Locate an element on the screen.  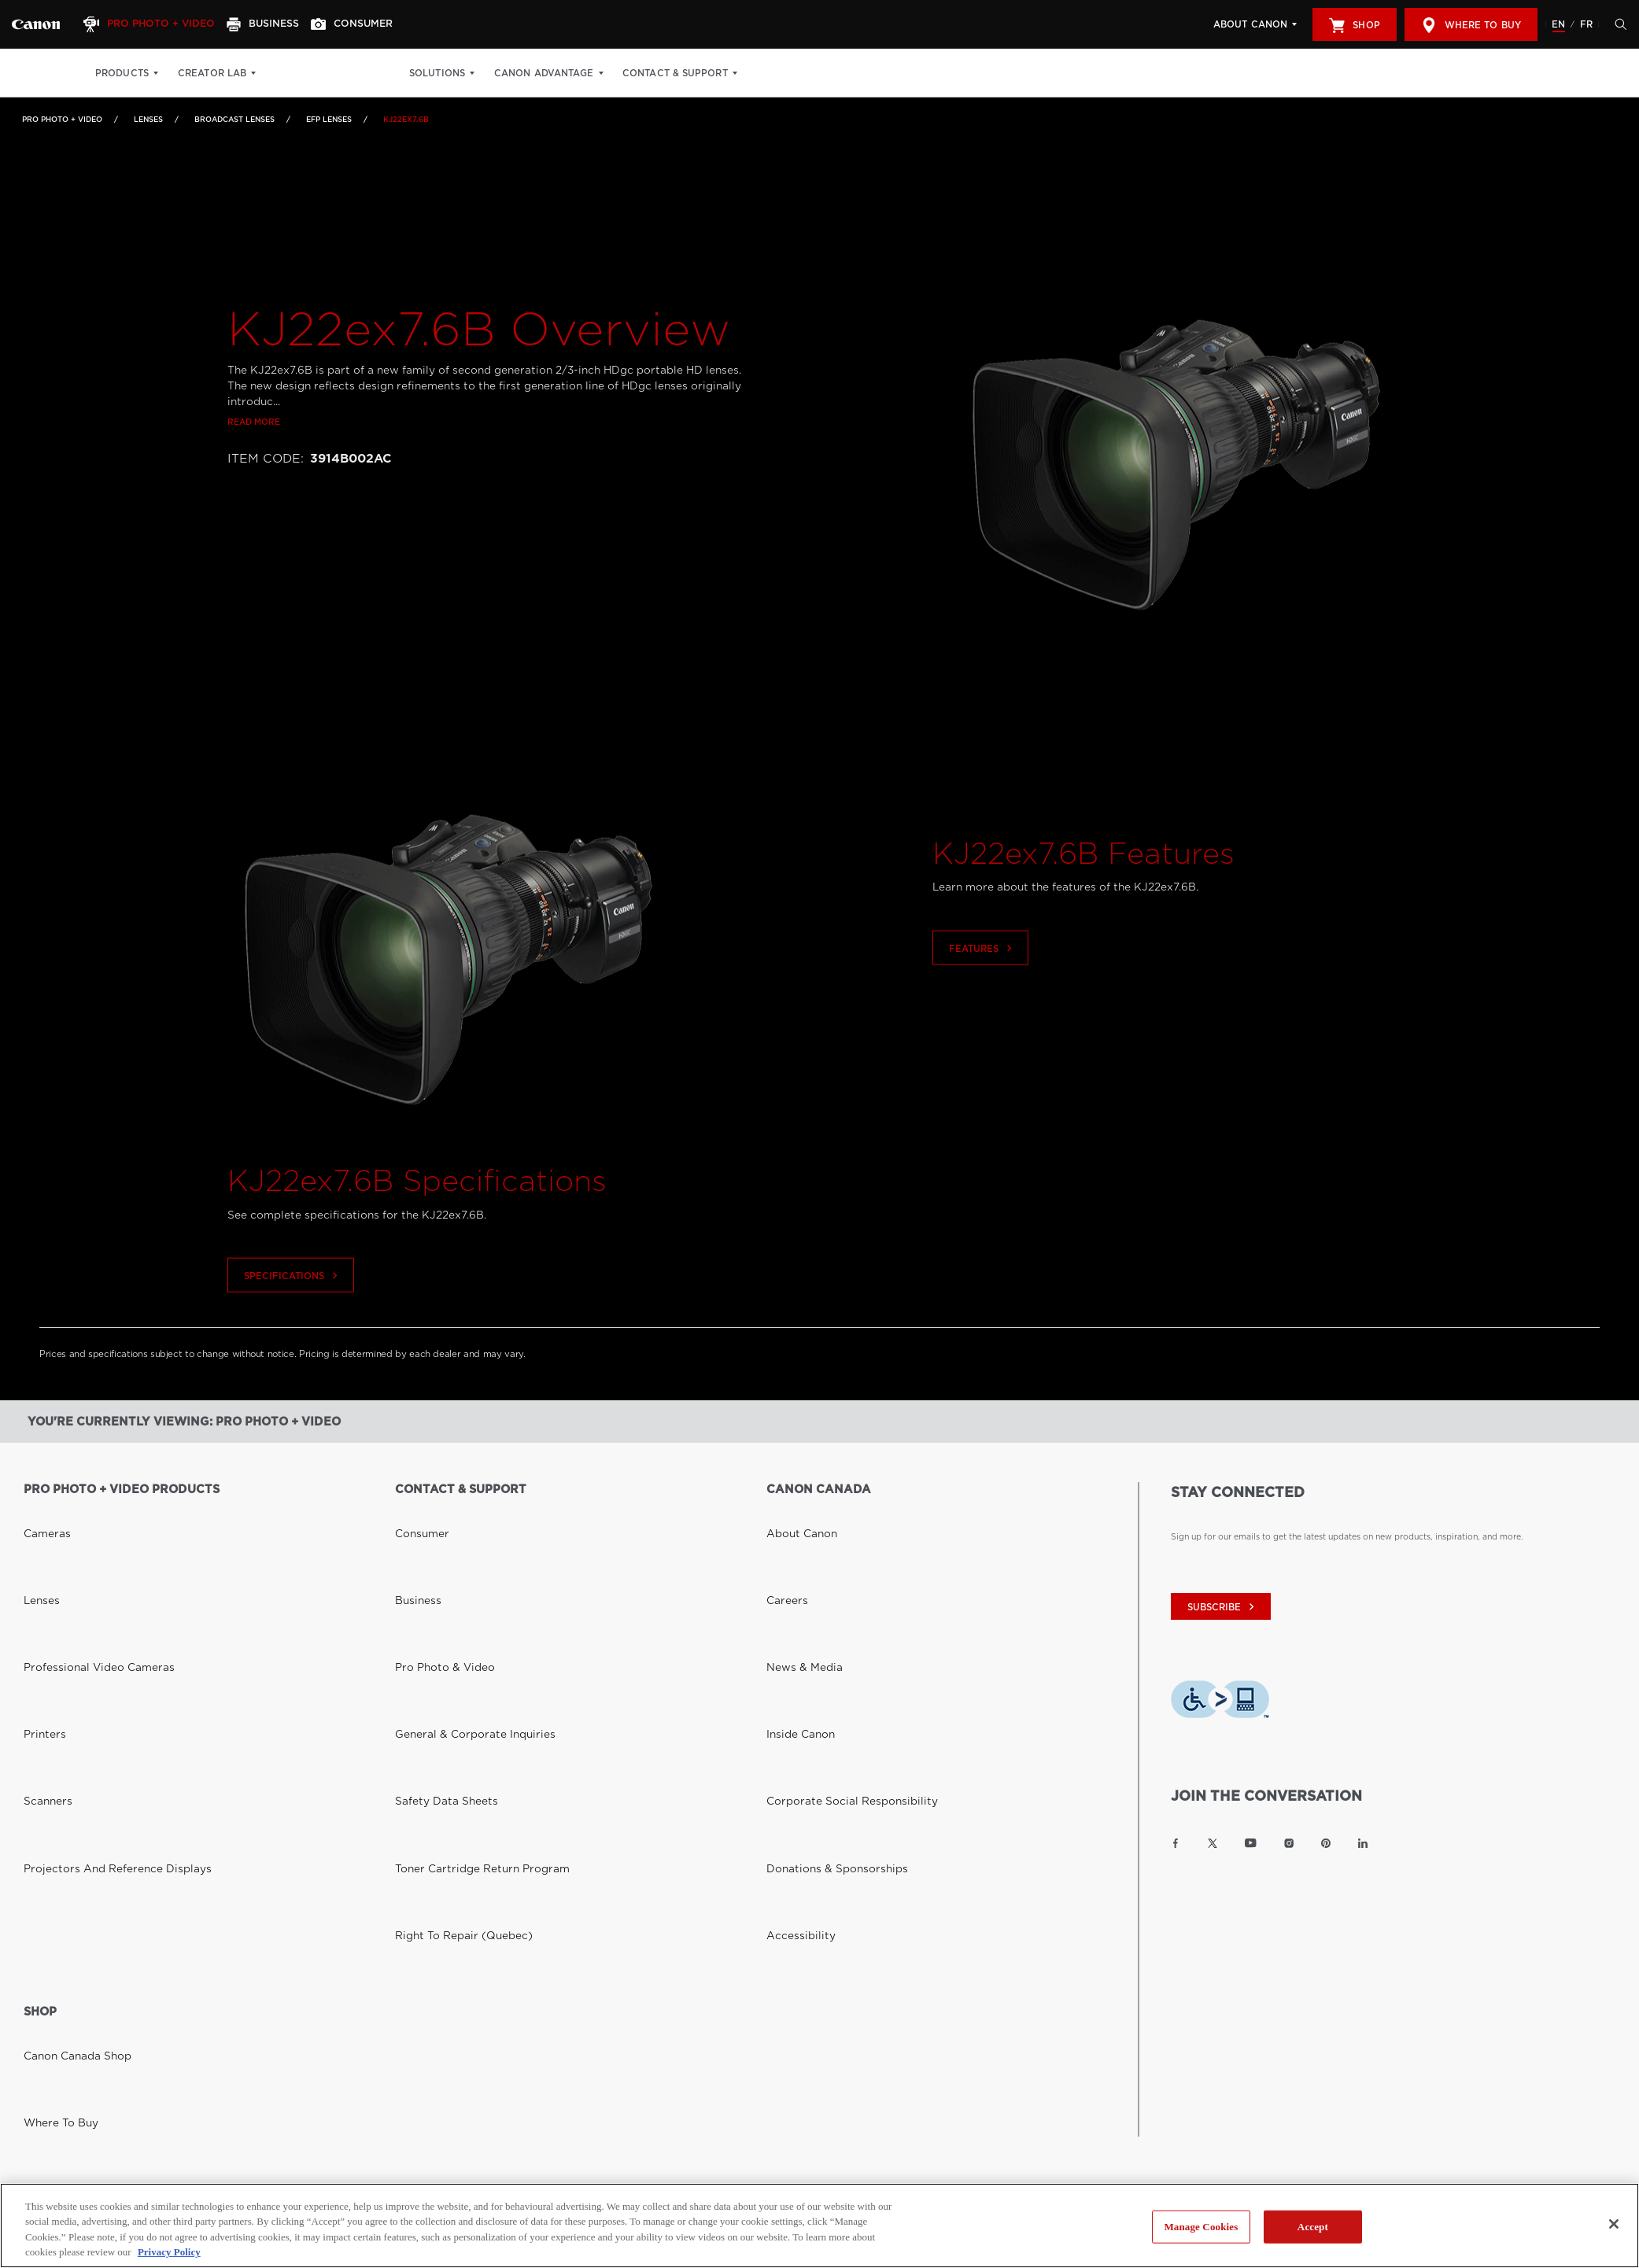
[Consumer] is located at coordinates (377, 24).